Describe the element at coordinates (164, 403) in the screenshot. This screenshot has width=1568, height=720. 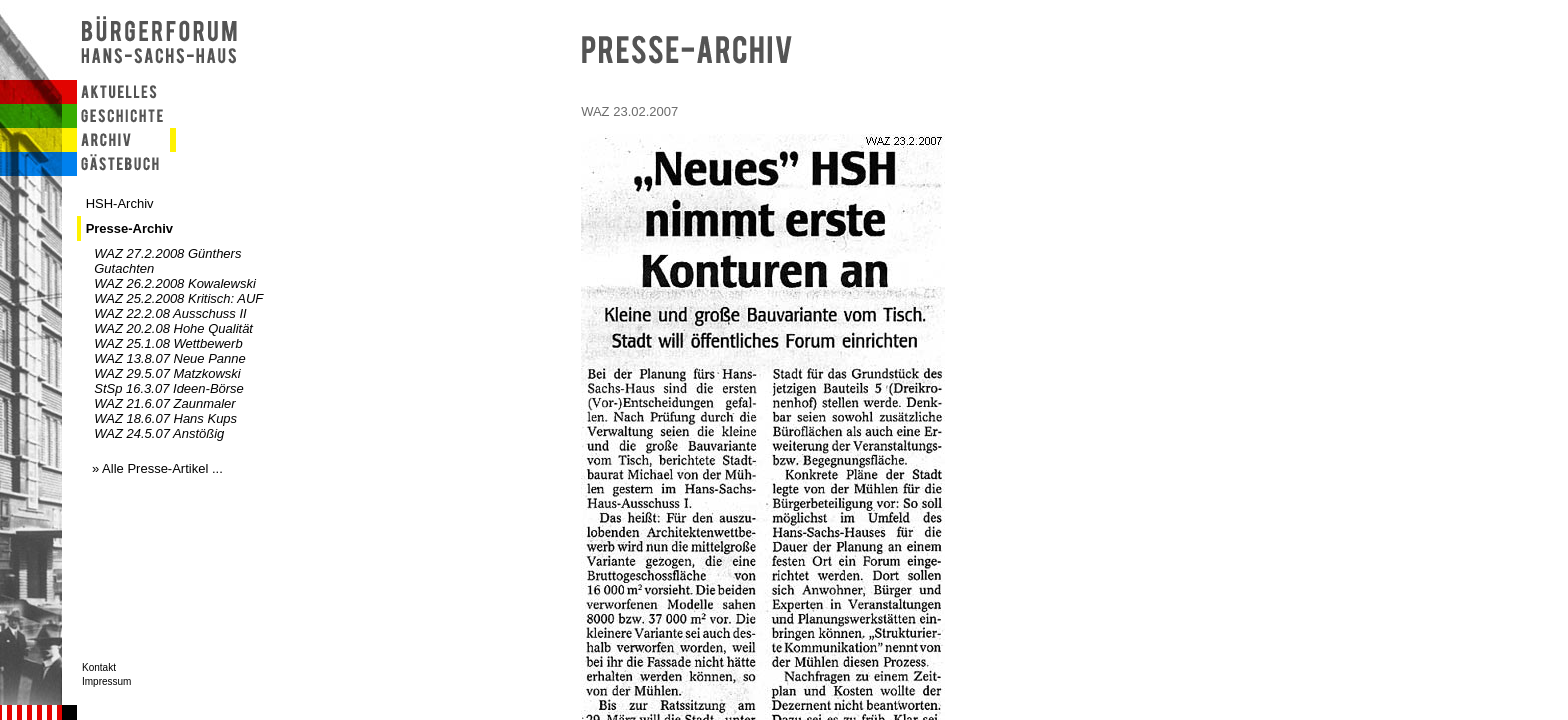
I see `WAZ 21.6.07 Zaunmaler` at that location.